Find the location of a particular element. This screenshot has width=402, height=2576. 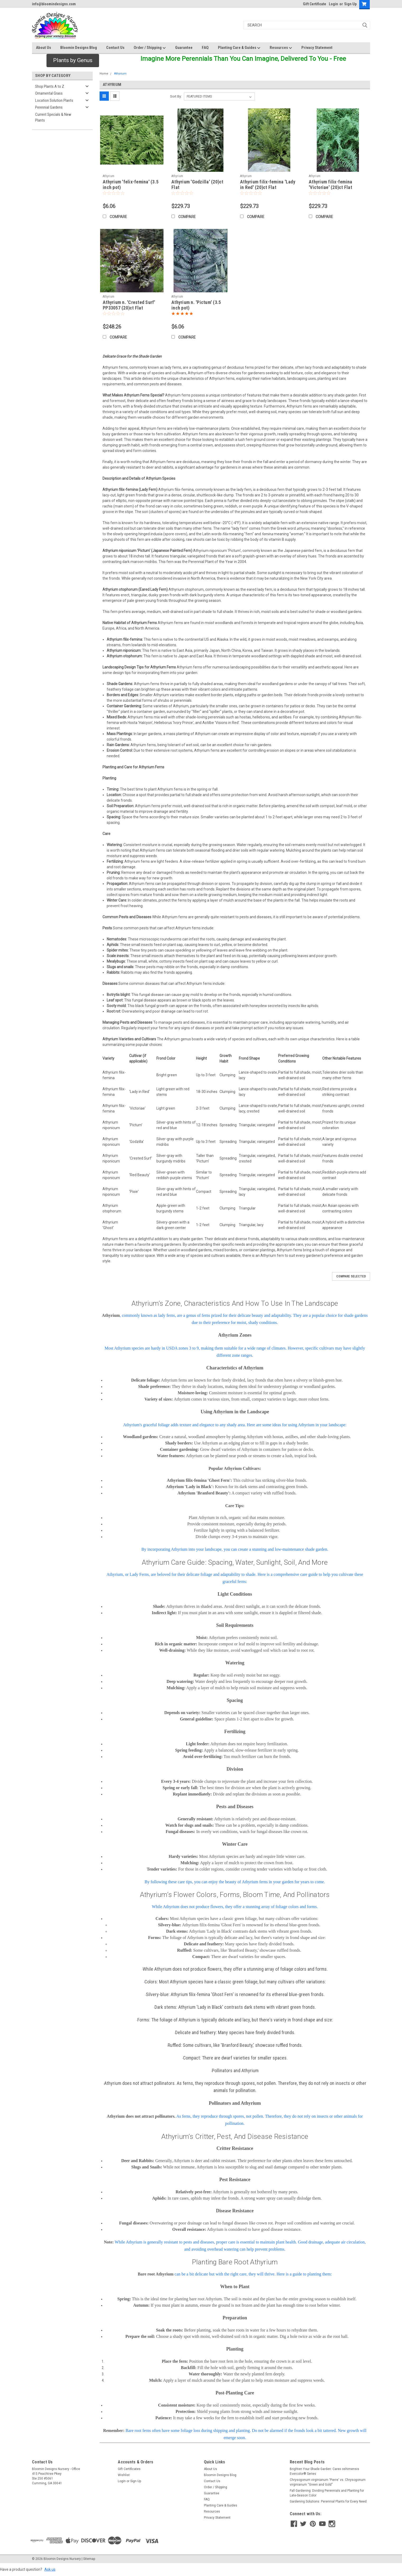

Location Solution Plants is located at coordinates (54, 100).